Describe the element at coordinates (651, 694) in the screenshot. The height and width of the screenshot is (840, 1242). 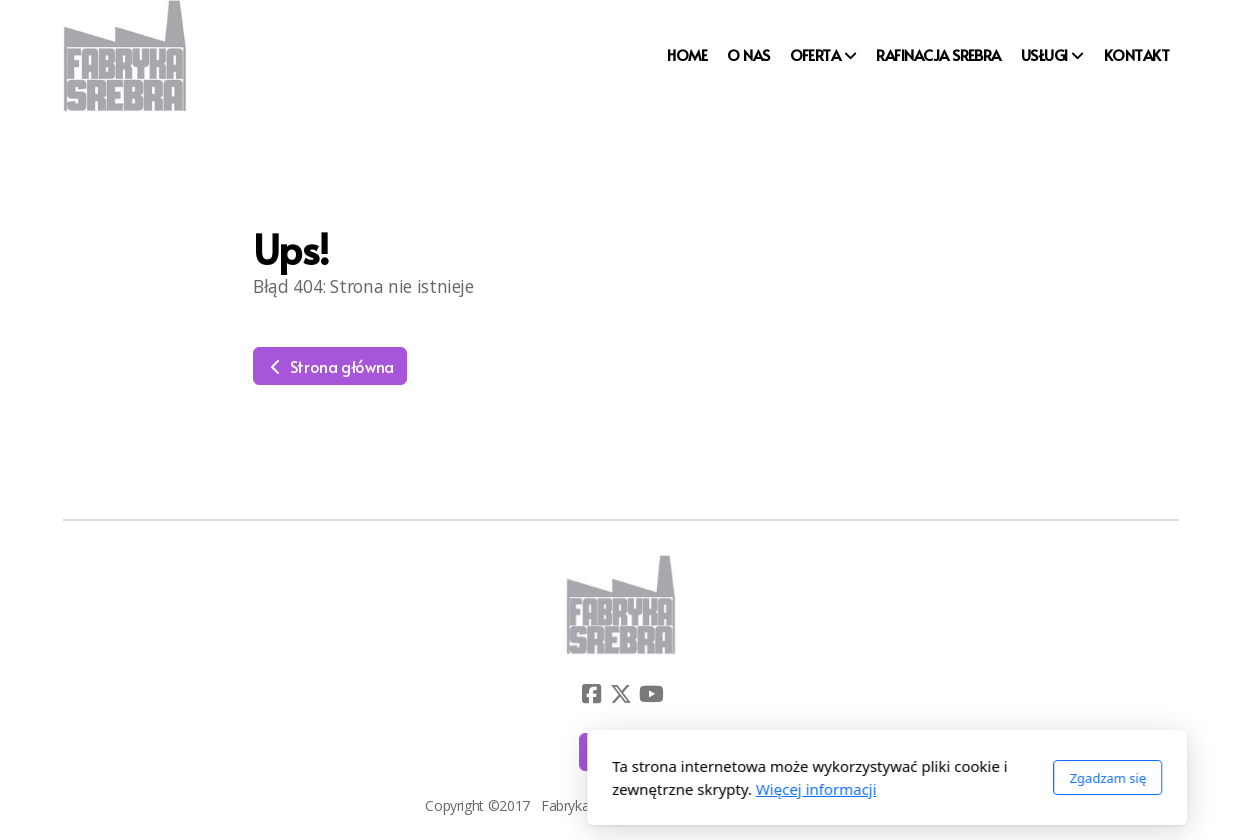
I see `[Go to YouTube]` at that location.